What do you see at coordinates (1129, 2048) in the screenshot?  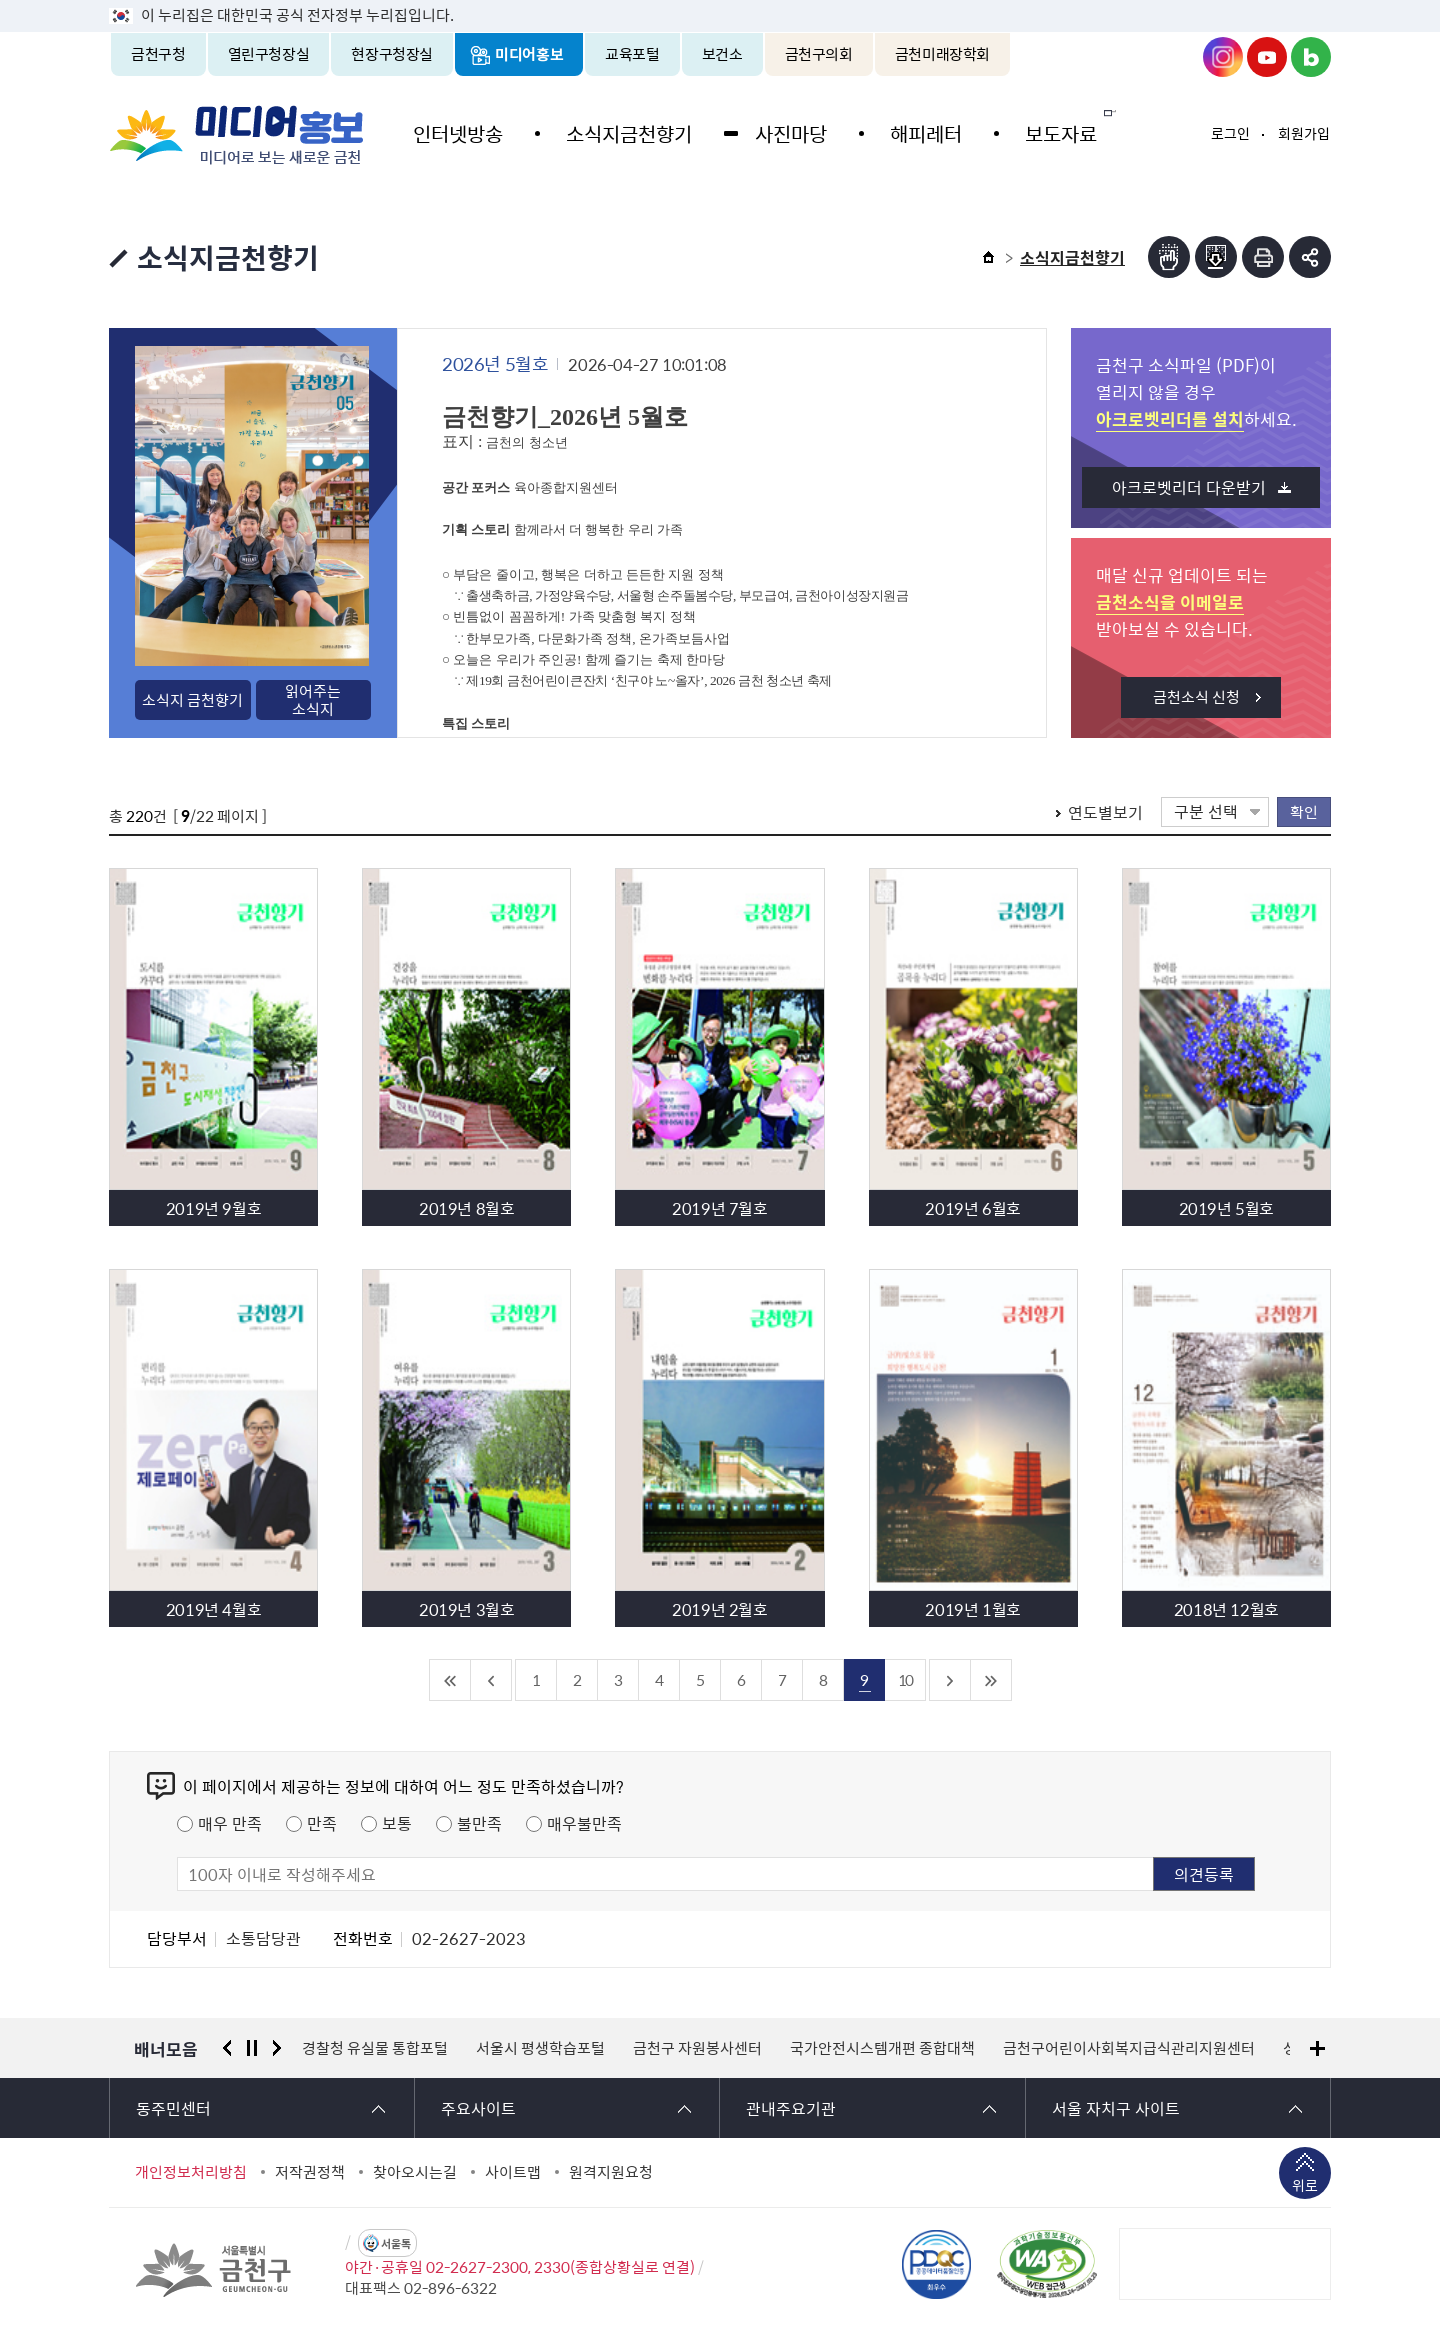 I see `금천구어린이사회복지급식관리지원센터` at bounding box center [1129, 2048].